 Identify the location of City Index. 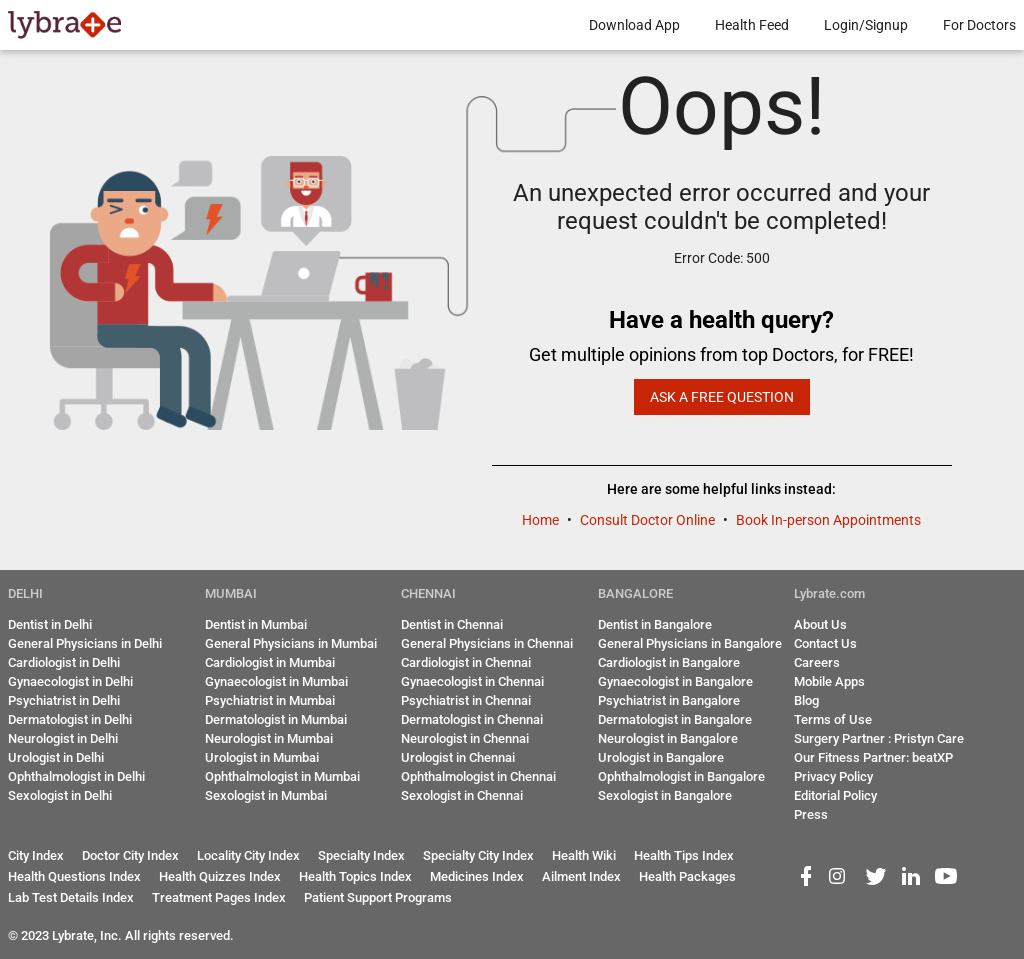
(36, 855).